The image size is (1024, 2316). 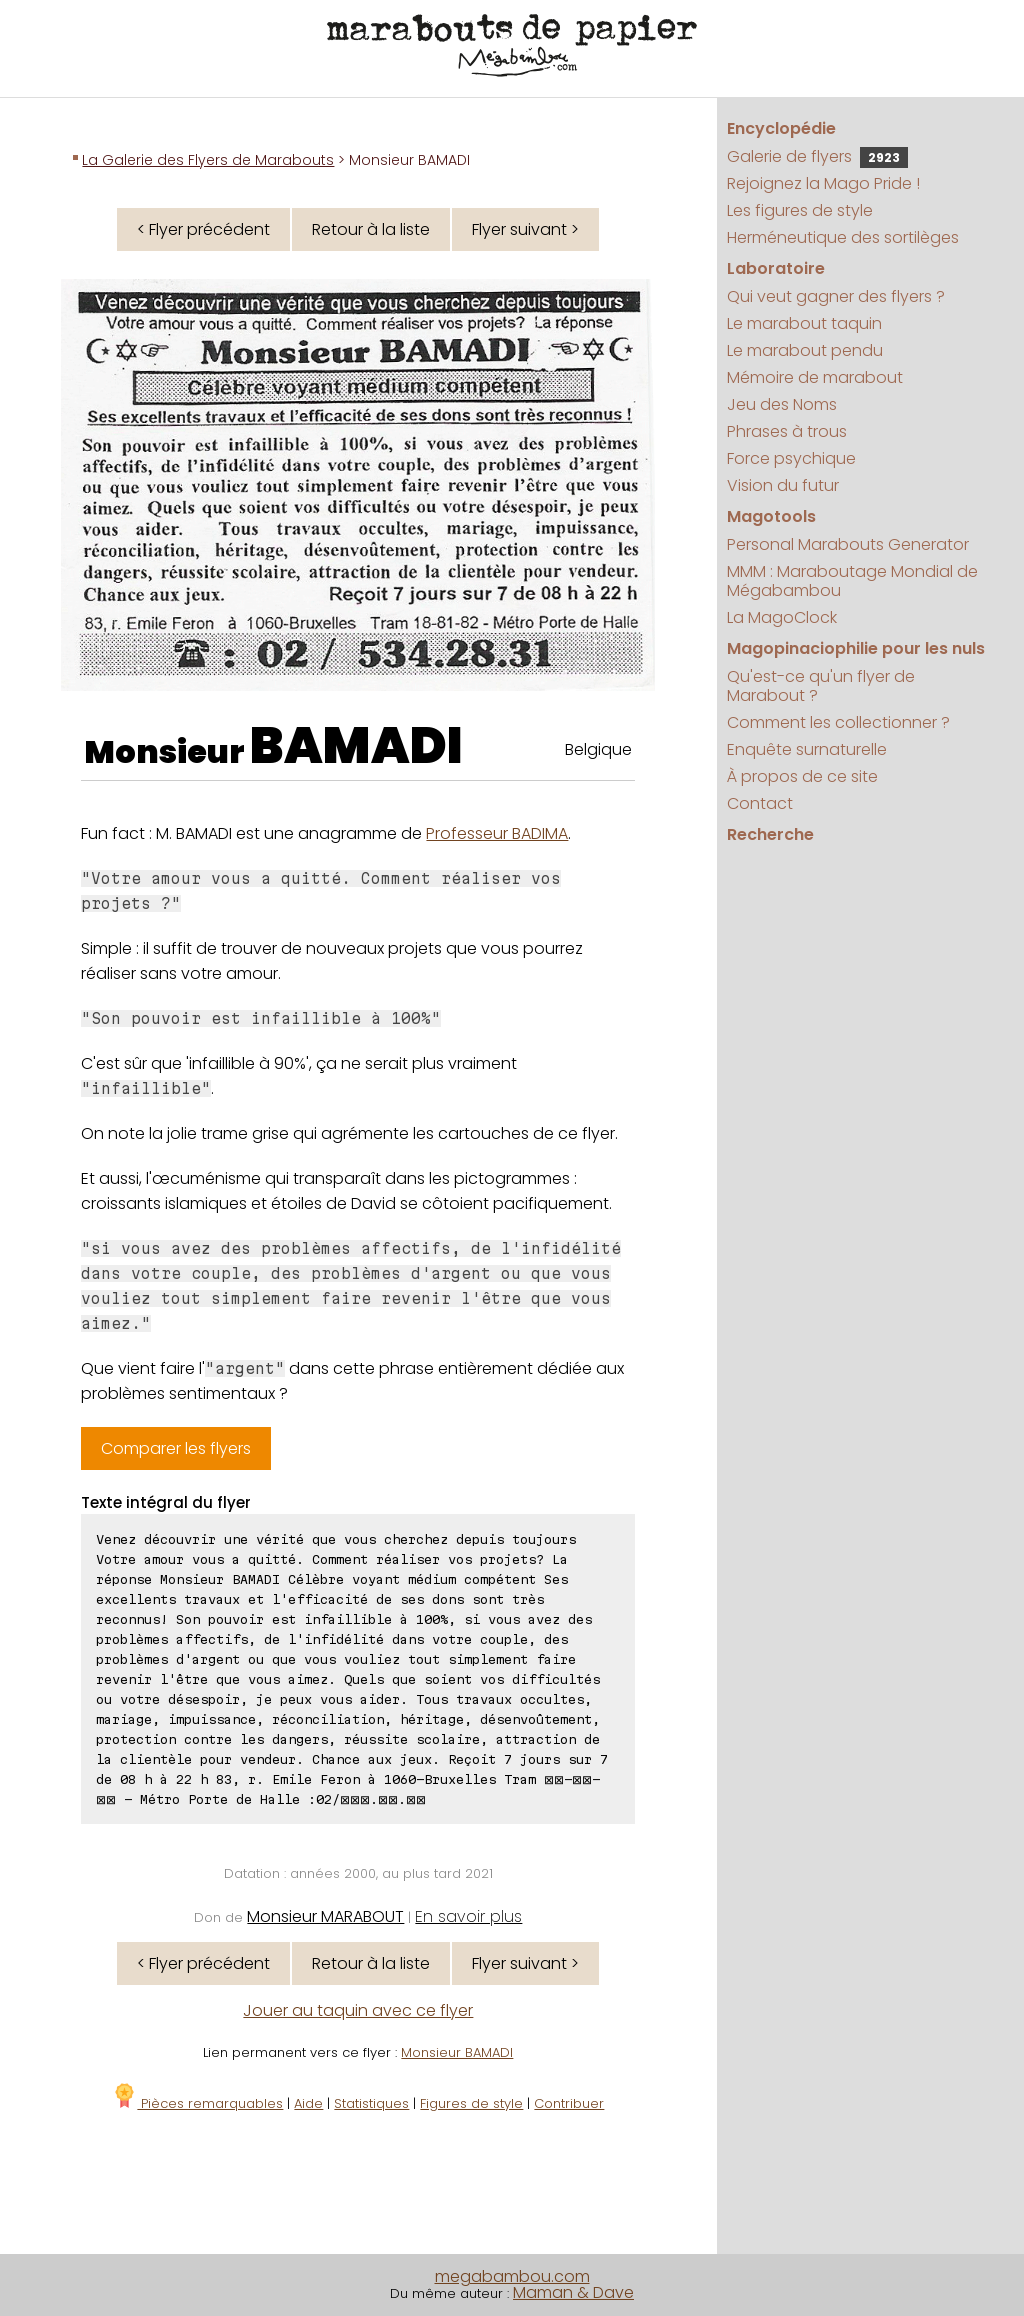 I want to click on Professeur BADIMA, so click(x=497, y=833).